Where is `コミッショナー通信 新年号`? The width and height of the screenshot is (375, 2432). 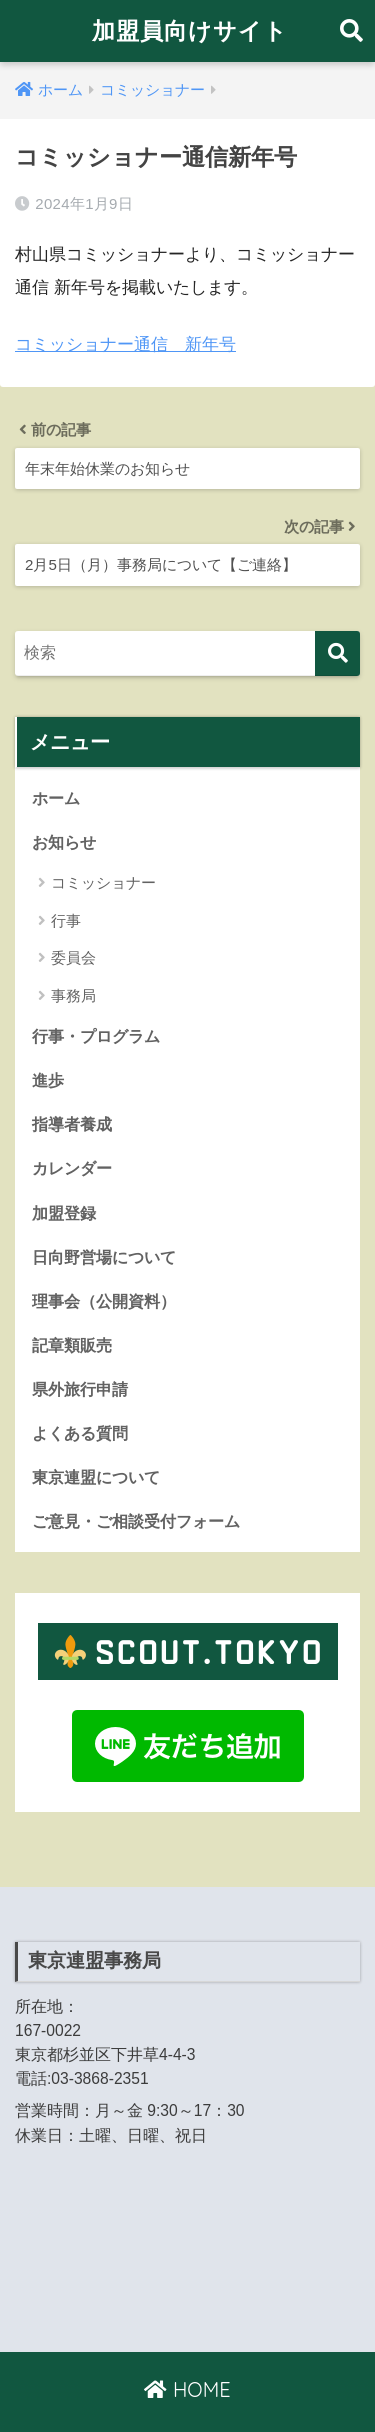
コミッショナー通信 新年号 is located at coordinates (125, 344).